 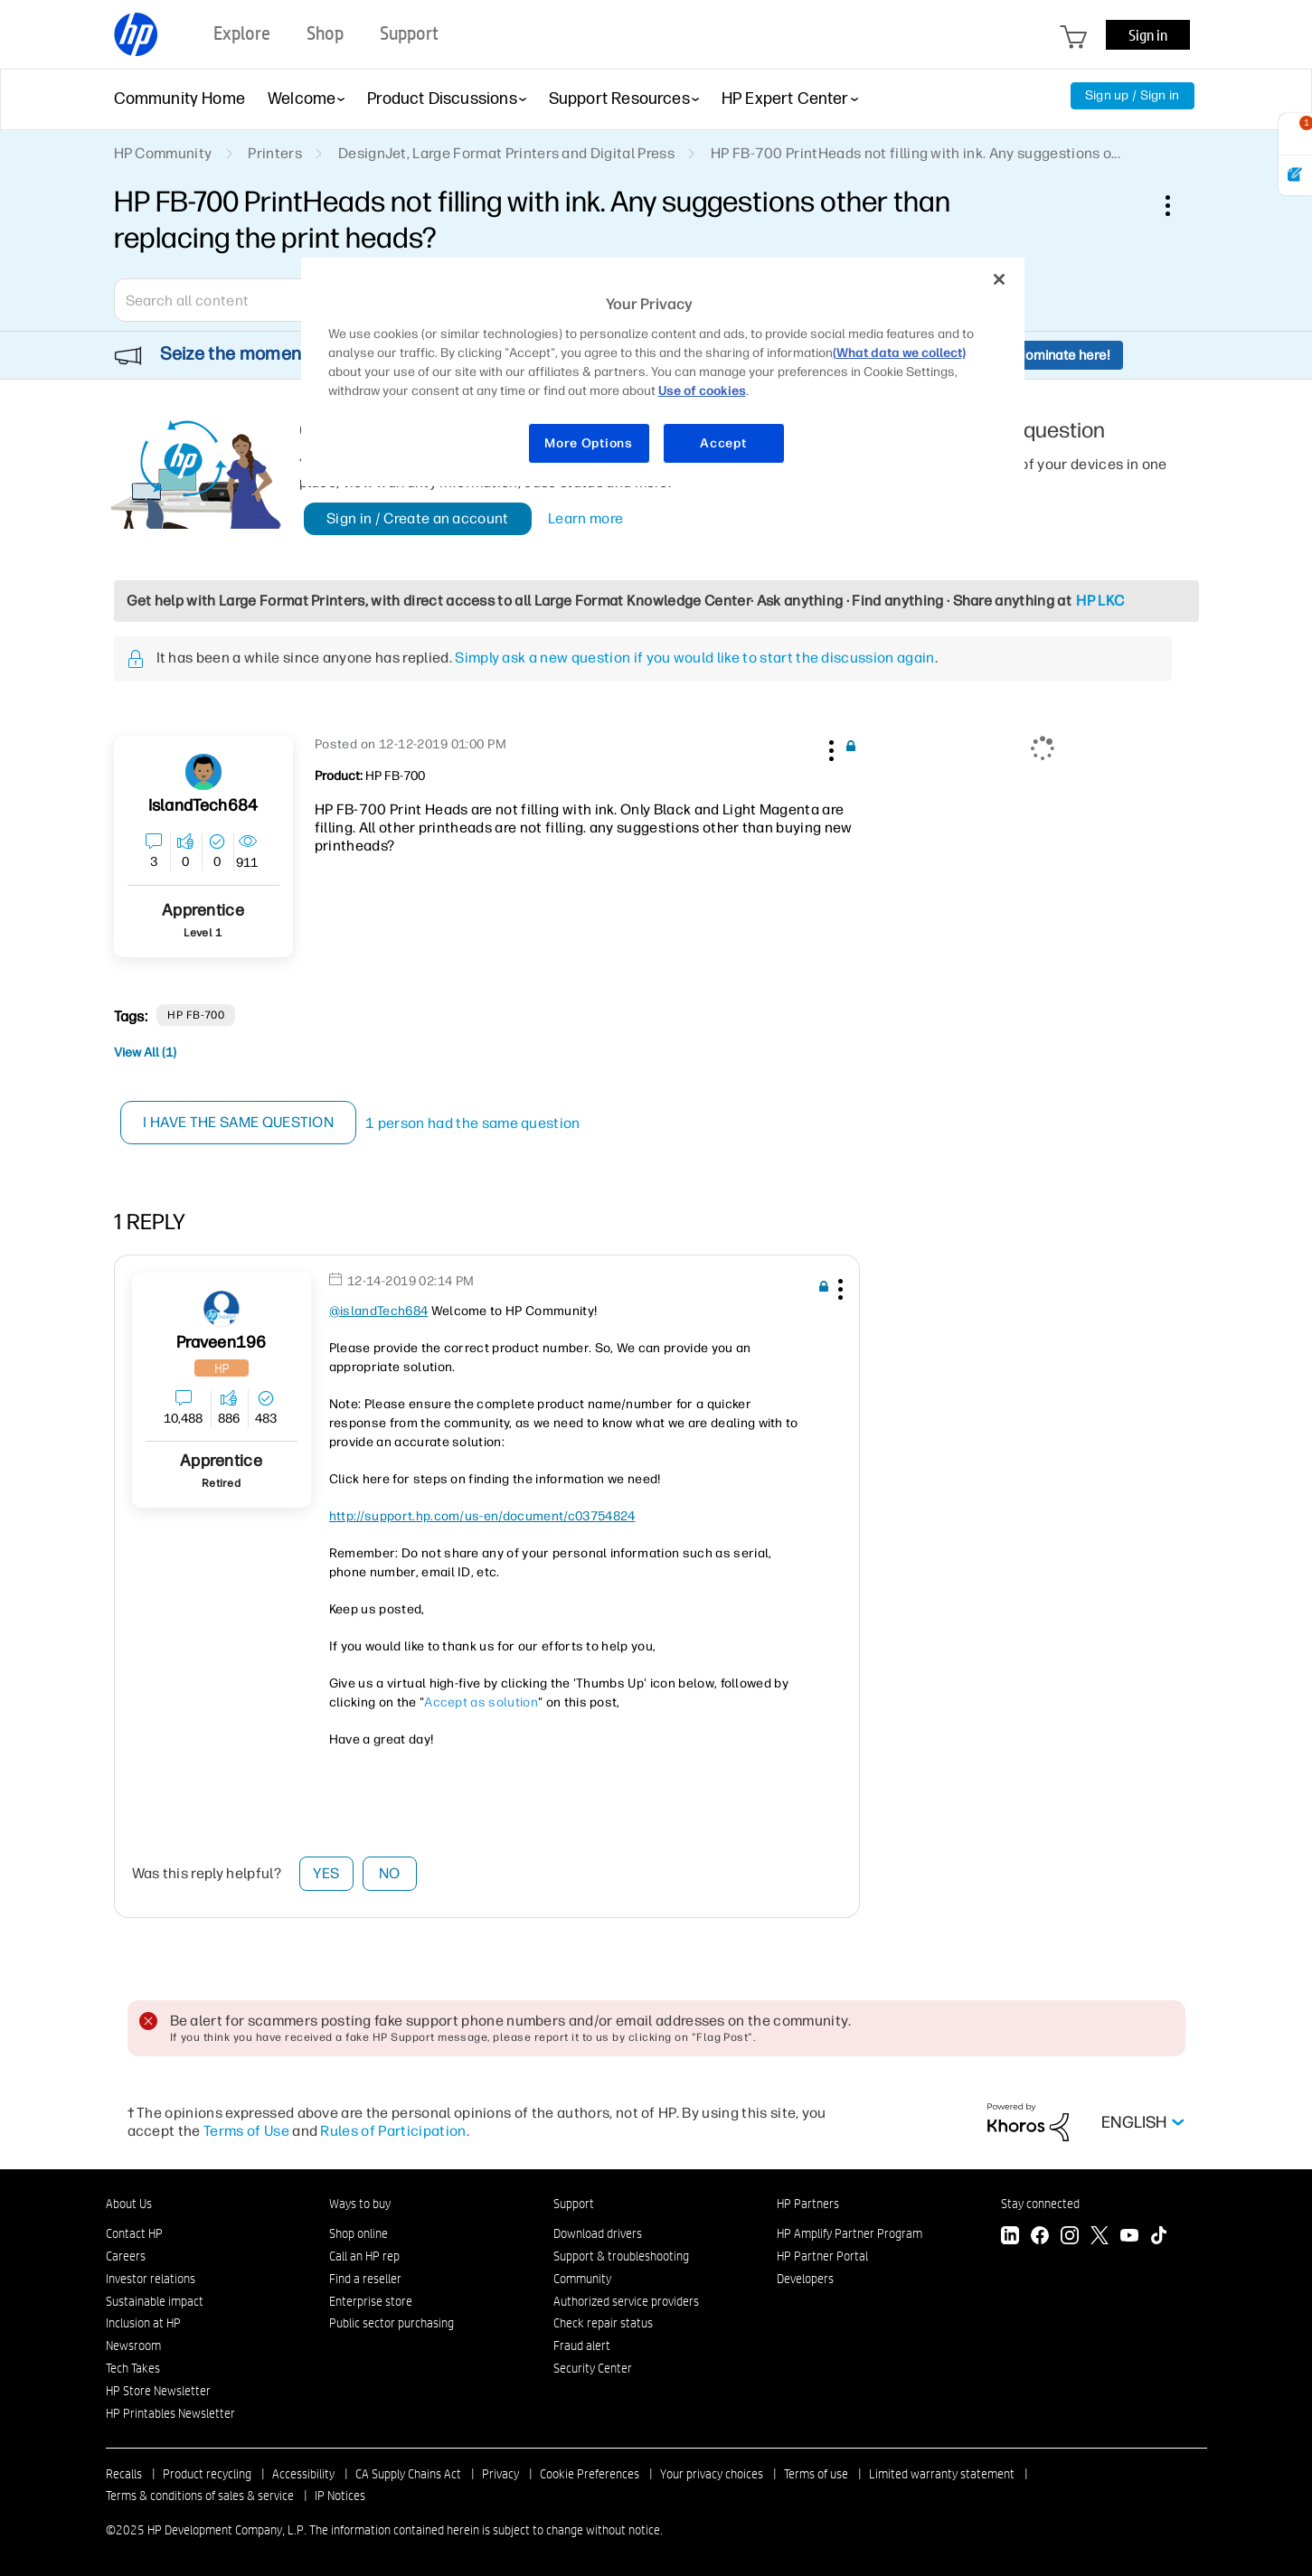 What do you see at coordinates (849, 2233) in the screenshot?
I see `HP Amplify Partner Program` at bounding box center [849, 2233].